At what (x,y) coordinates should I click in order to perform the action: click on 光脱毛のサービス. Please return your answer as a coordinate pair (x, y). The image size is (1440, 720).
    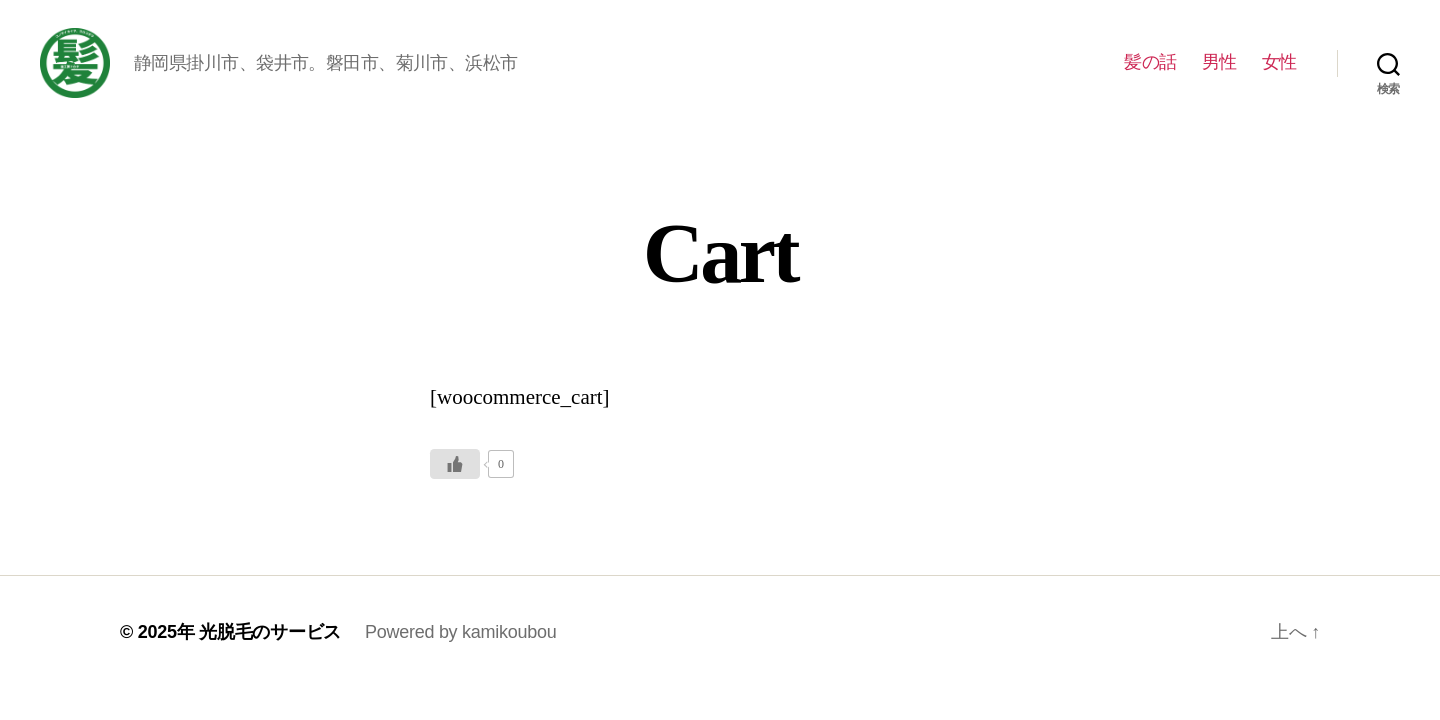
    Looking at the image, I should click on (270, 652).